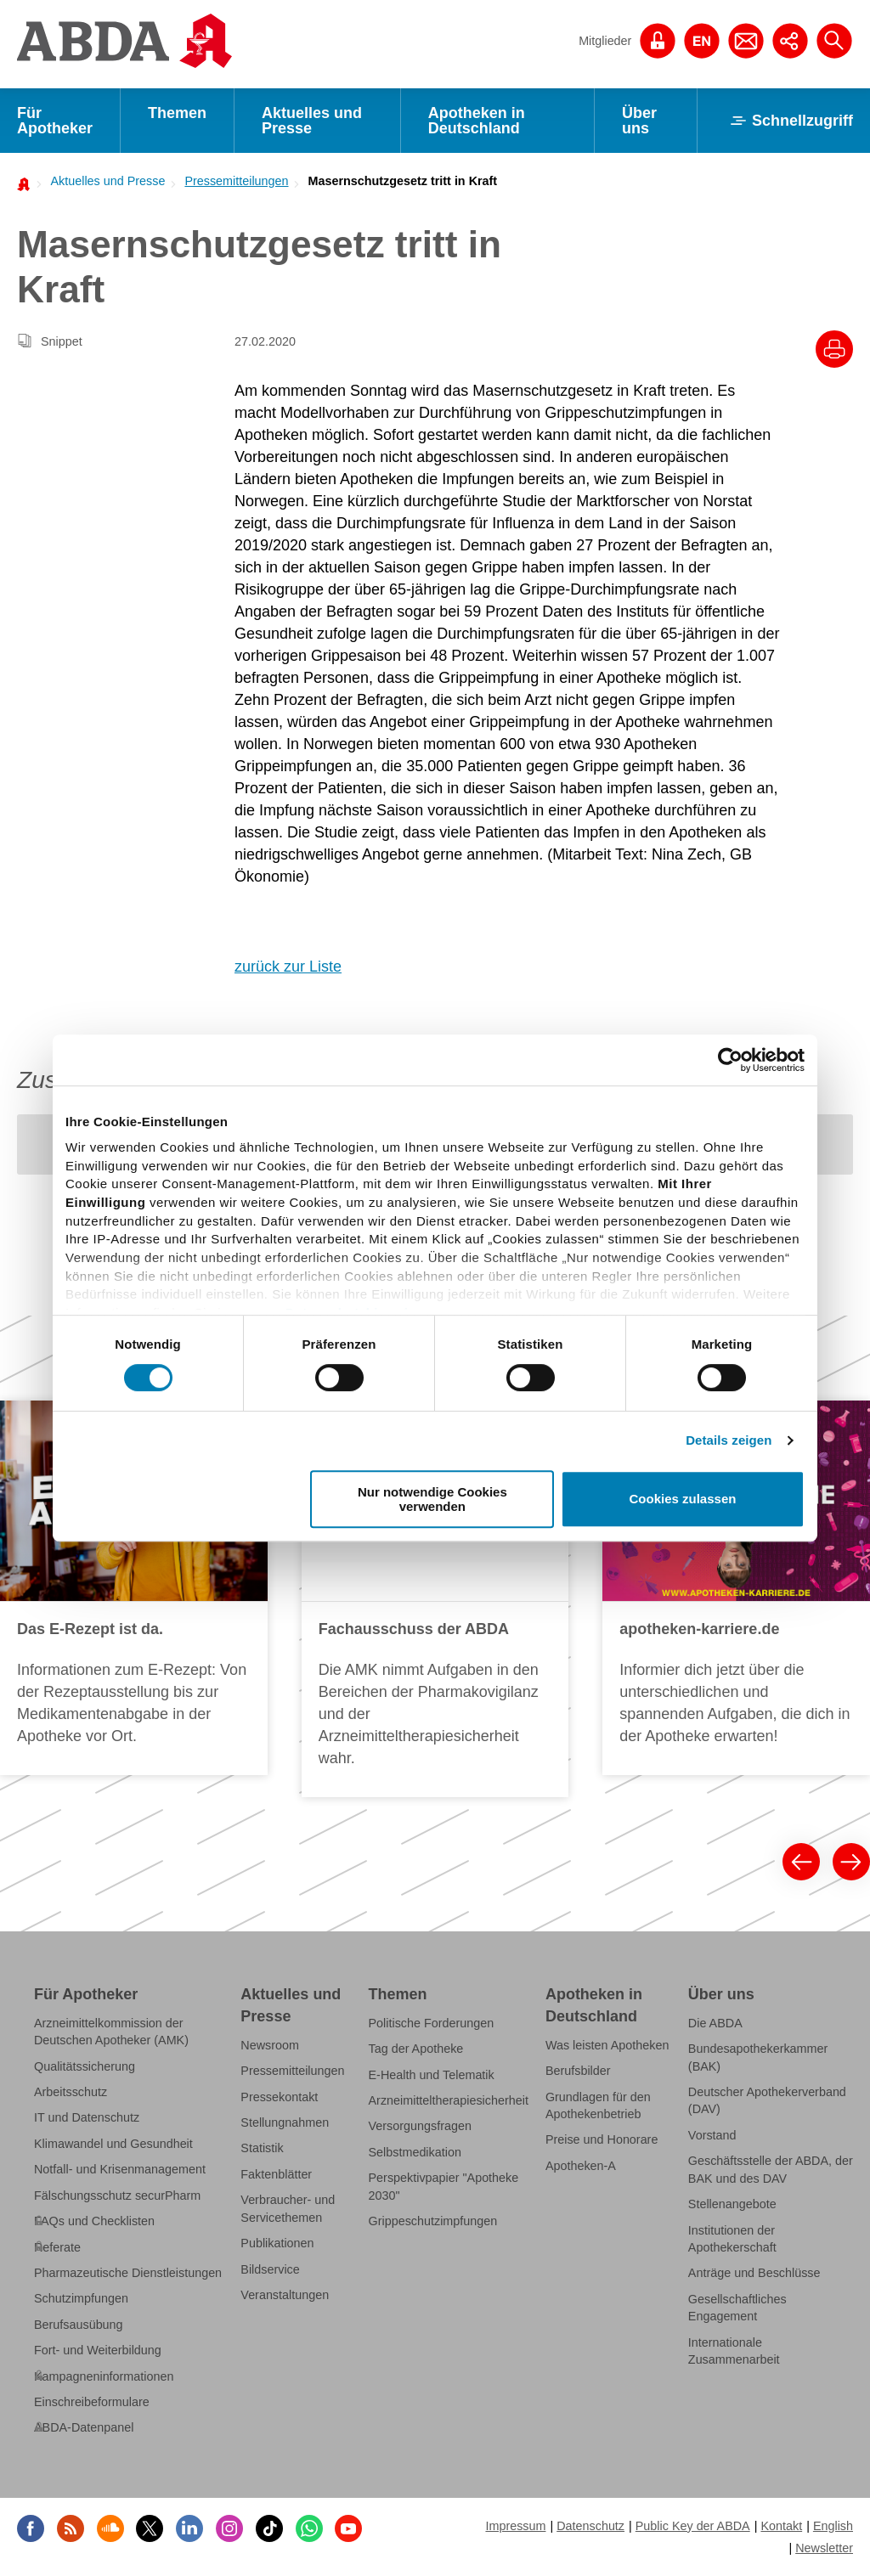 This screenshot has height=2576, width=870. I want to click on Cookies zulassen, so click(683, 1499).